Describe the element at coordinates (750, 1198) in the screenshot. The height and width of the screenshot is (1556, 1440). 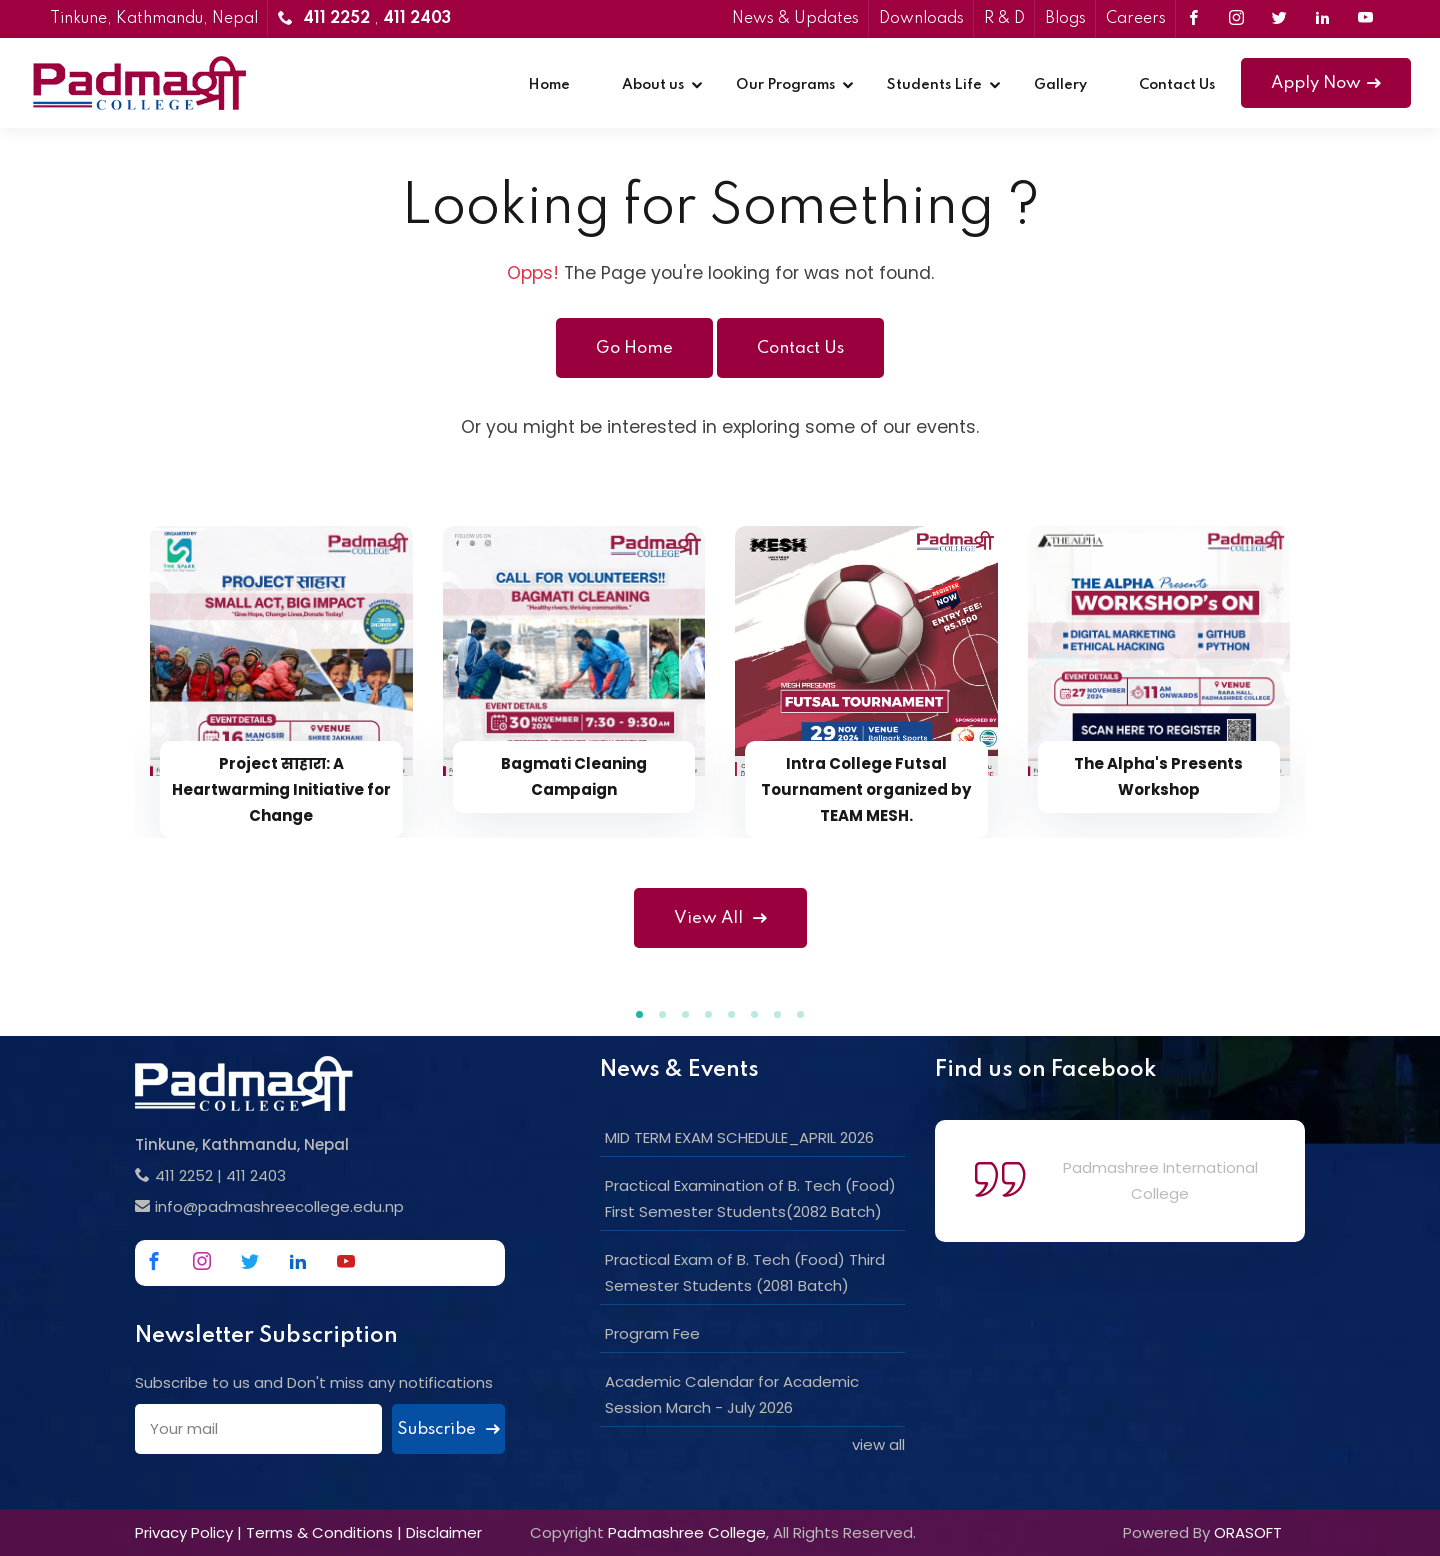
I see `Practical Examination of B. Tech (Food) First Semester Students(2082 Batch)` at that location.